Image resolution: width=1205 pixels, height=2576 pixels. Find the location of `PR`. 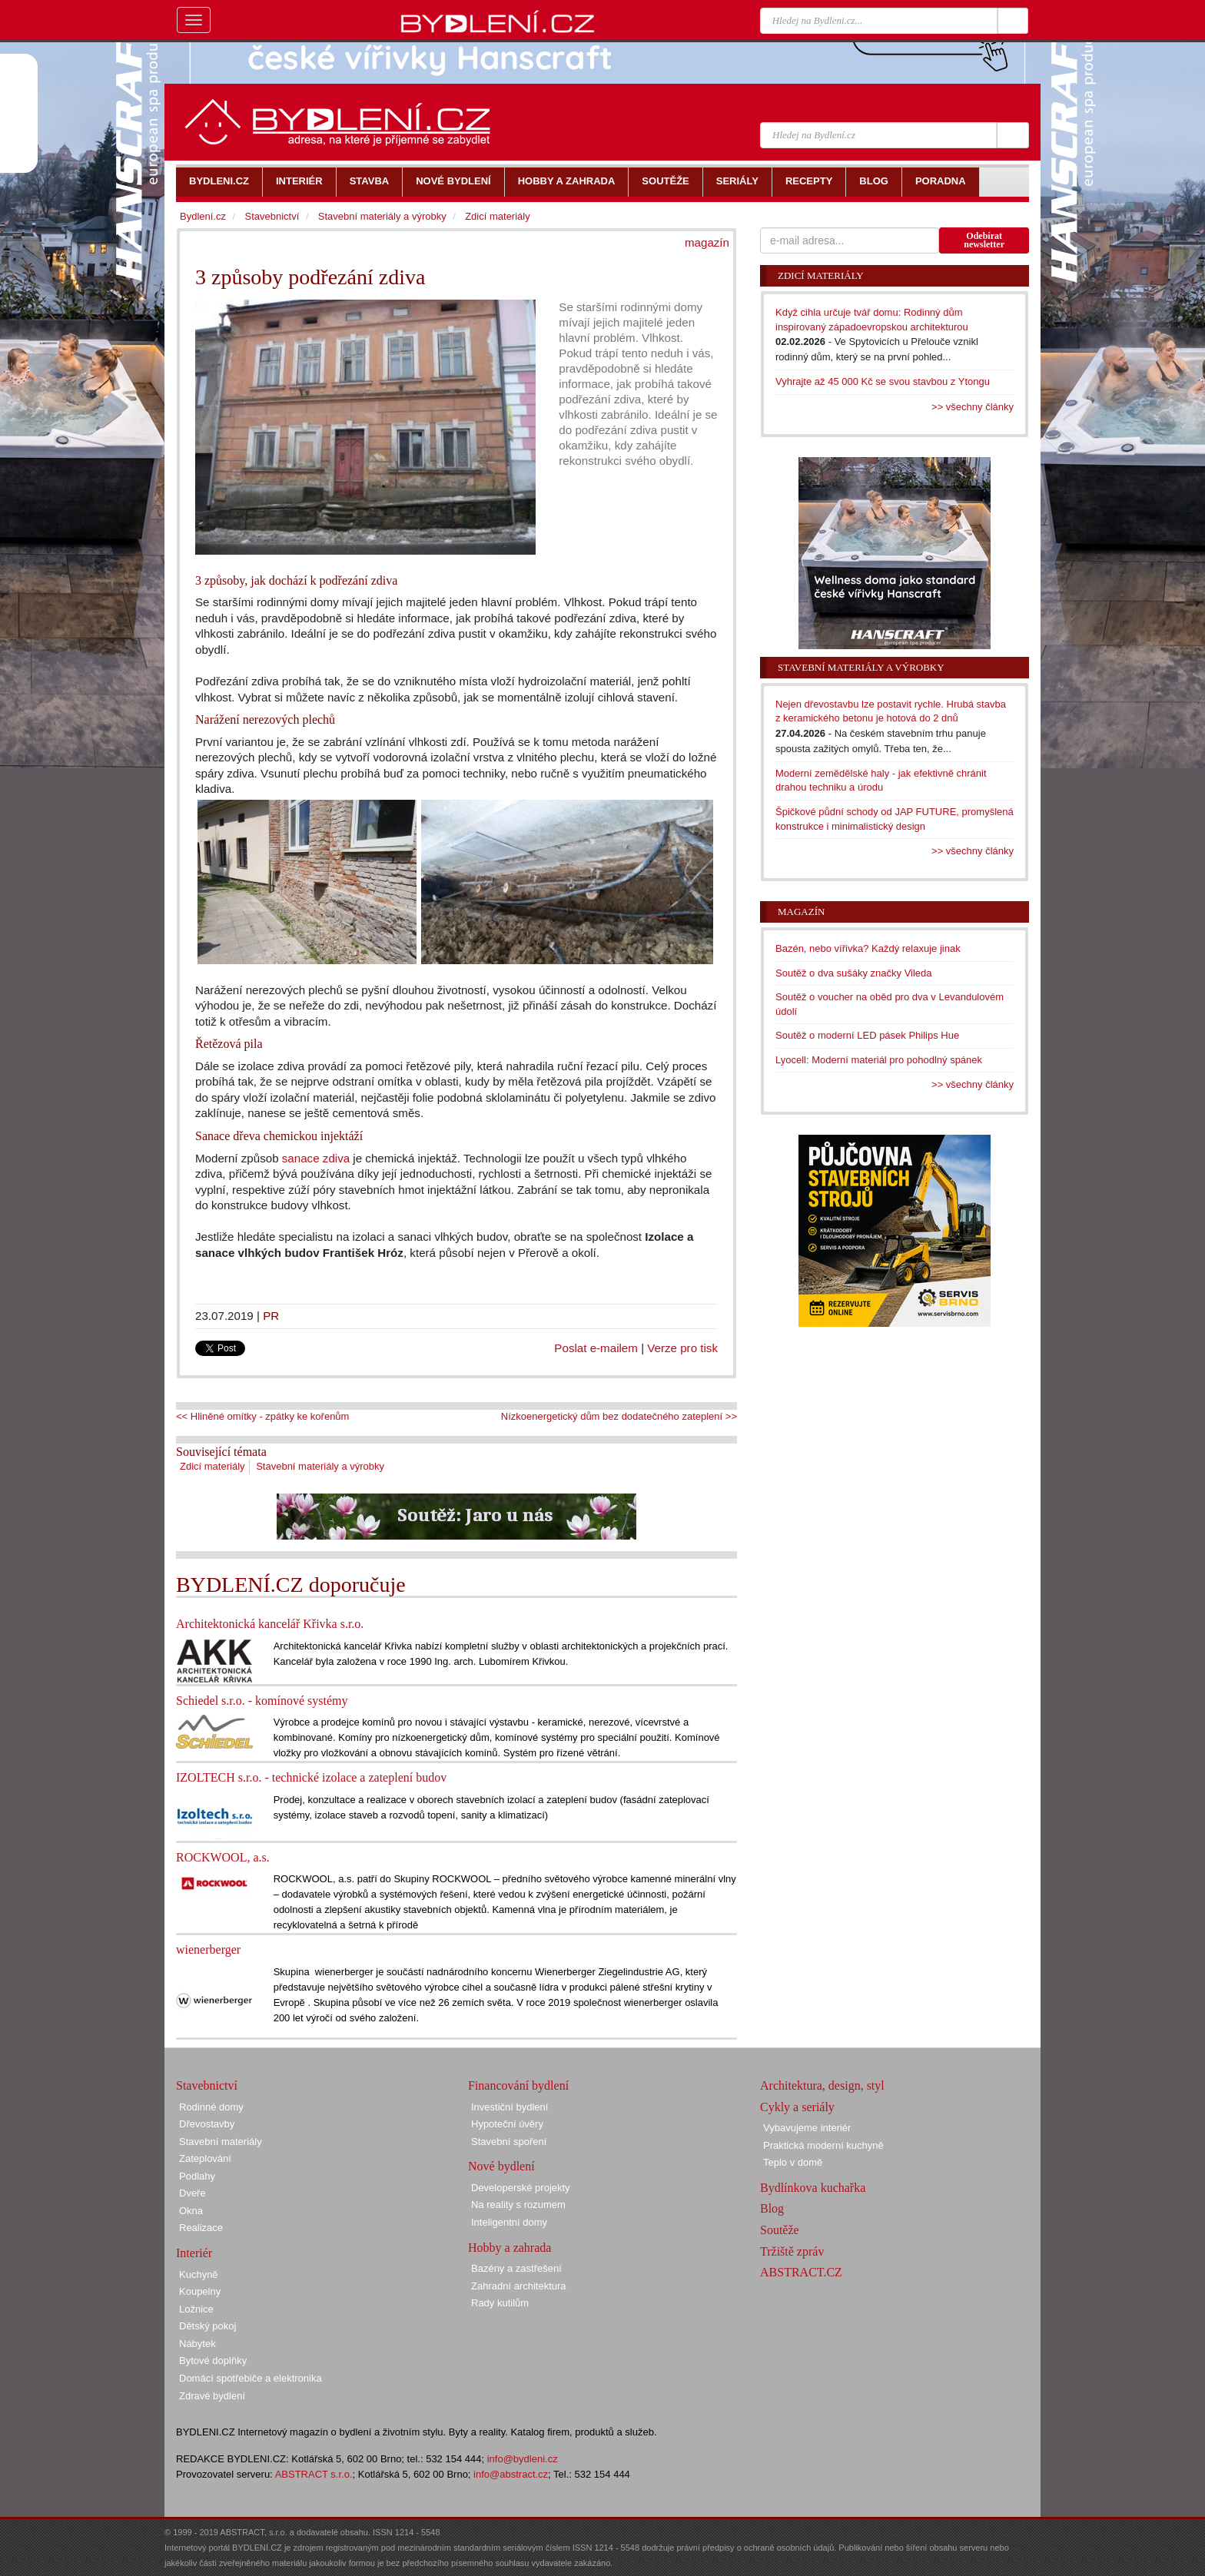

PR is located at coordinates (271, 1315).